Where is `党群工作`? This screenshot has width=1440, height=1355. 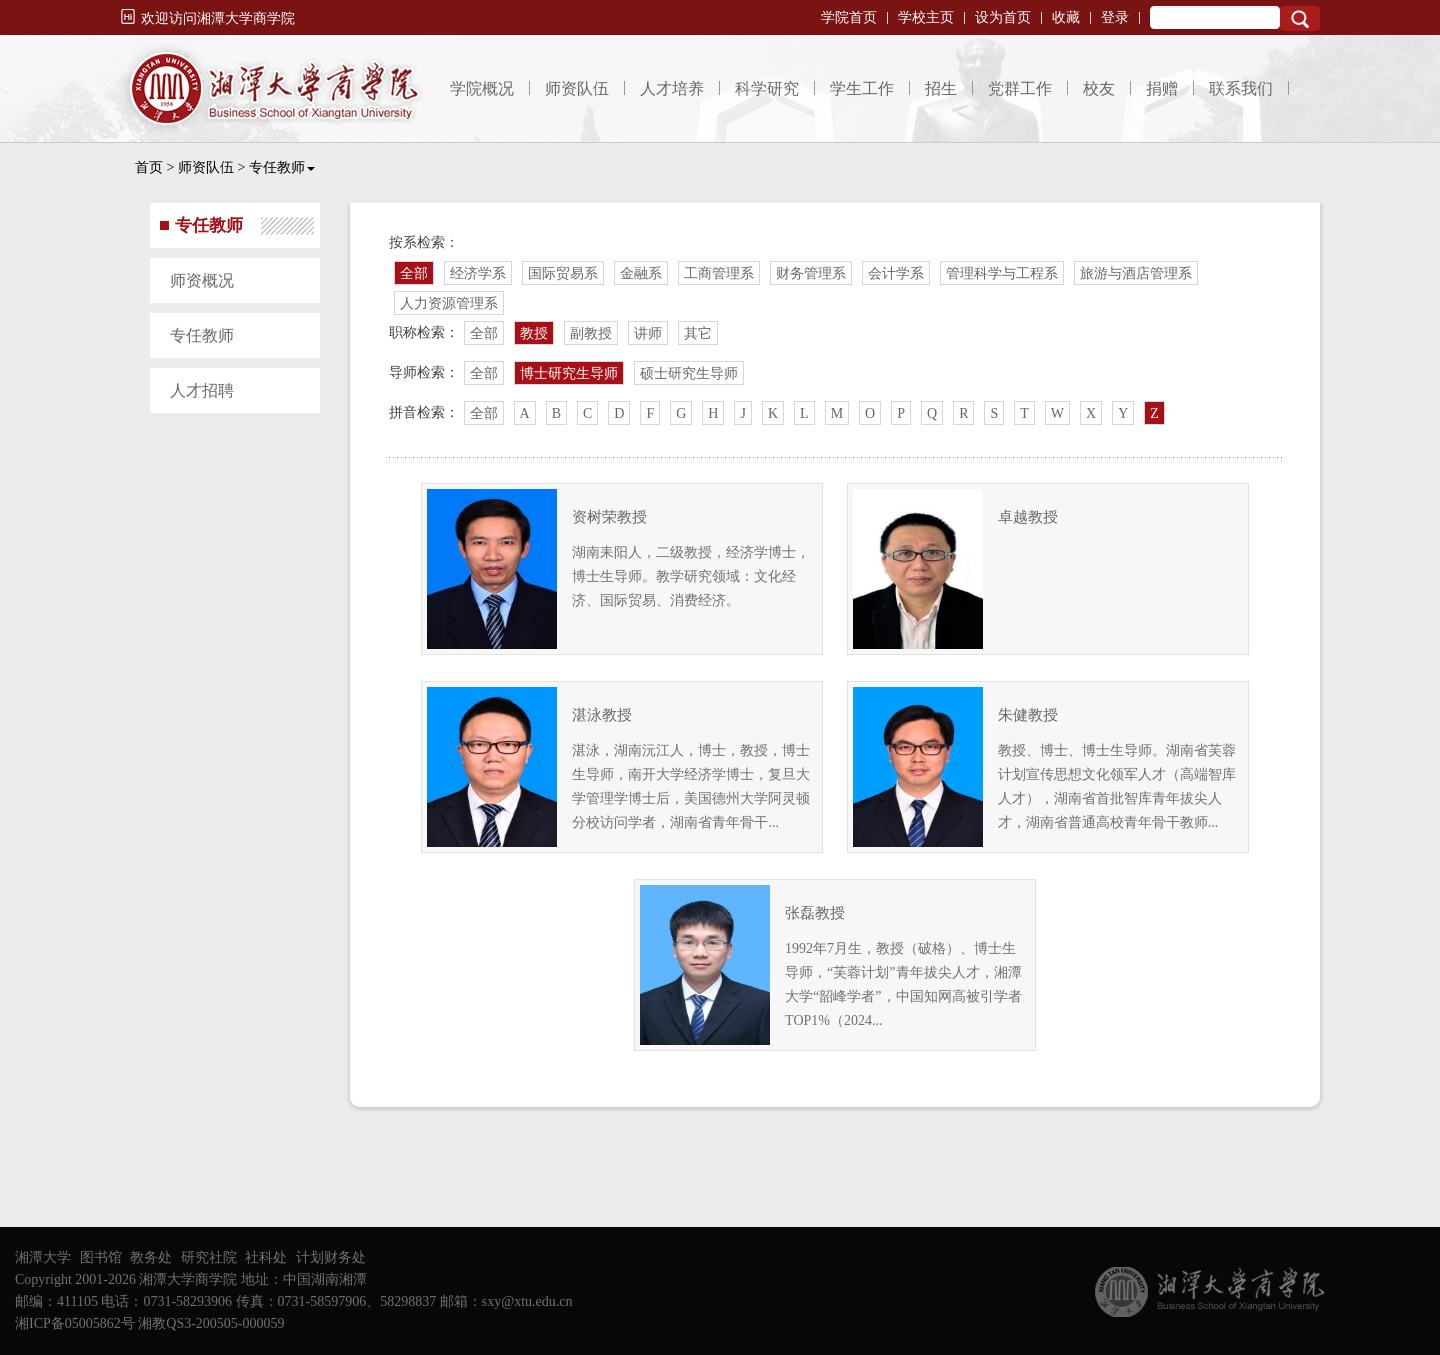
党群工作 is located at coordinates (1020, 88).